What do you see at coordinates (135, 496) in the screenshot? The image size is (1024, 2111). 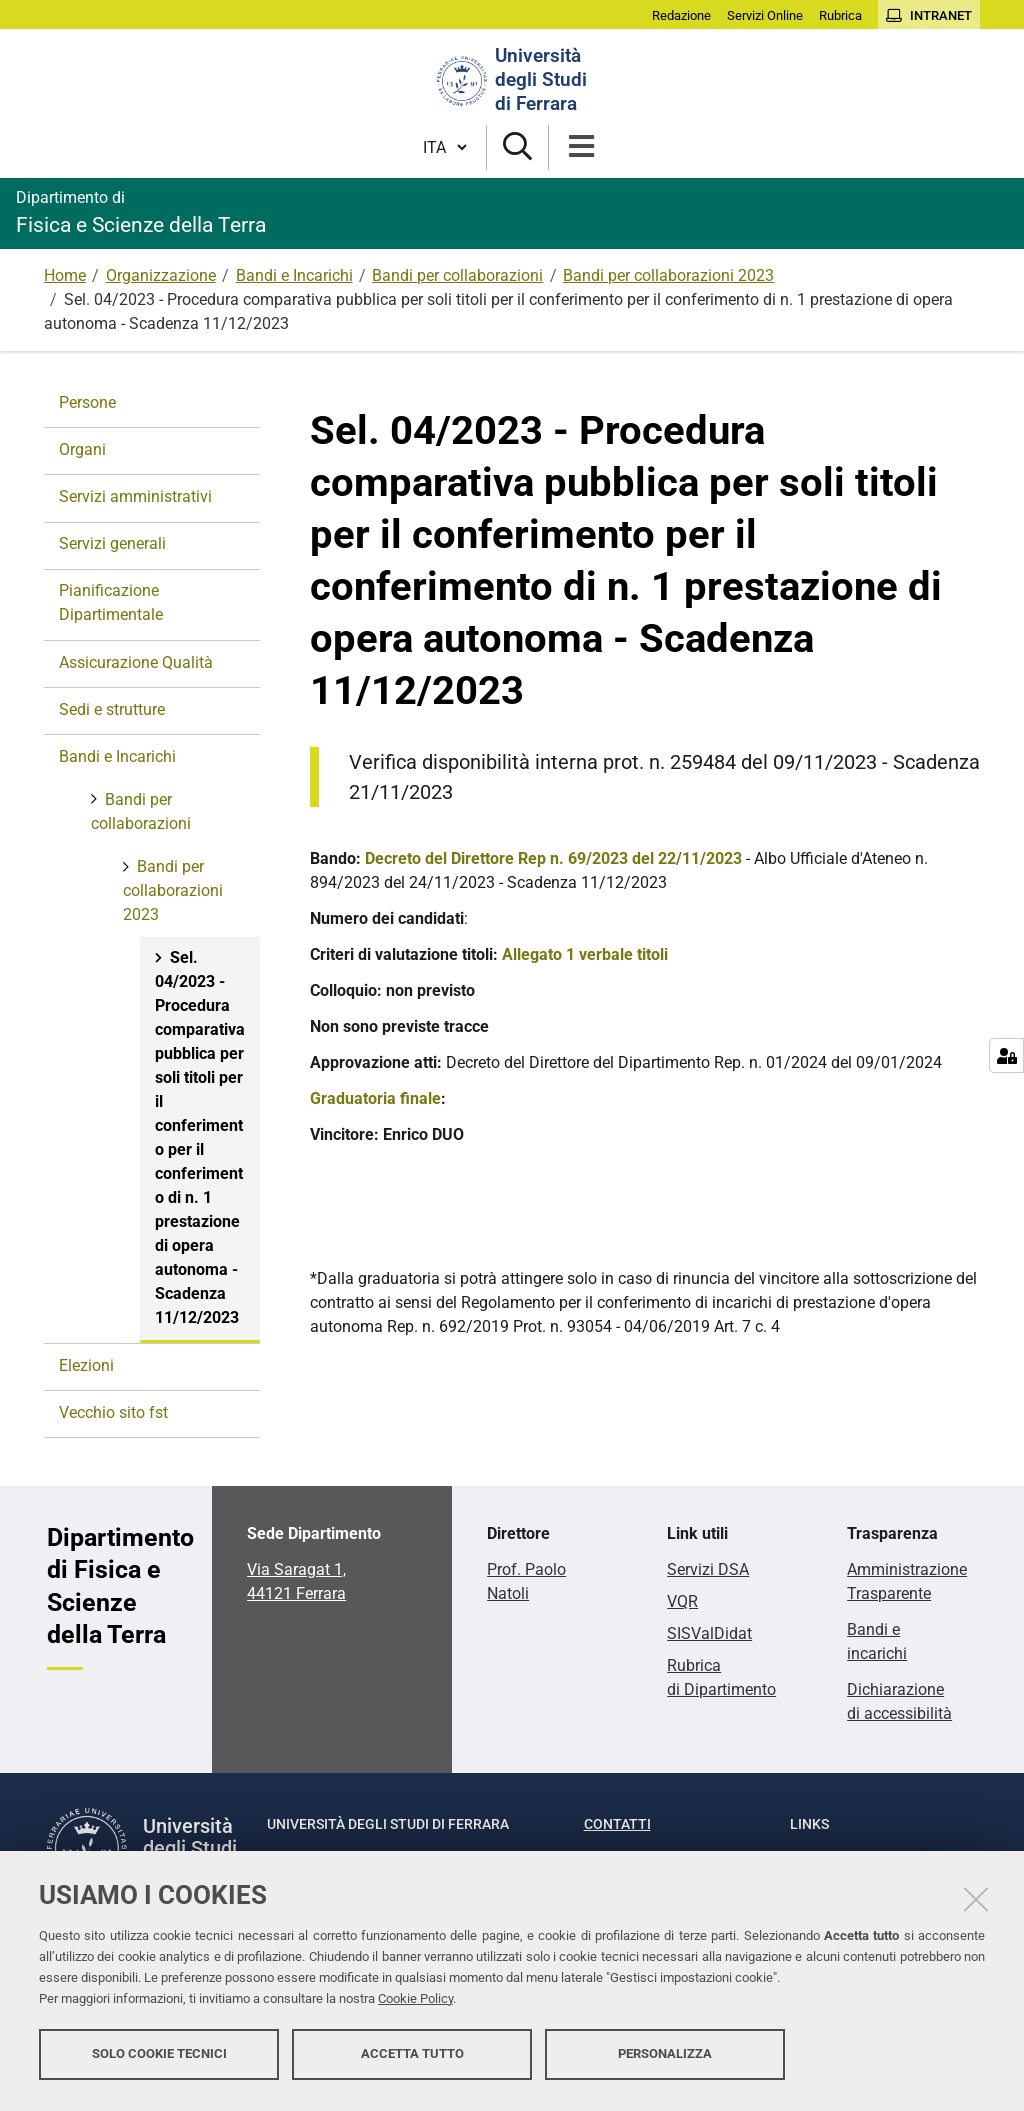 I see `Servizi amministrativi` at bounding box center [135, 496].